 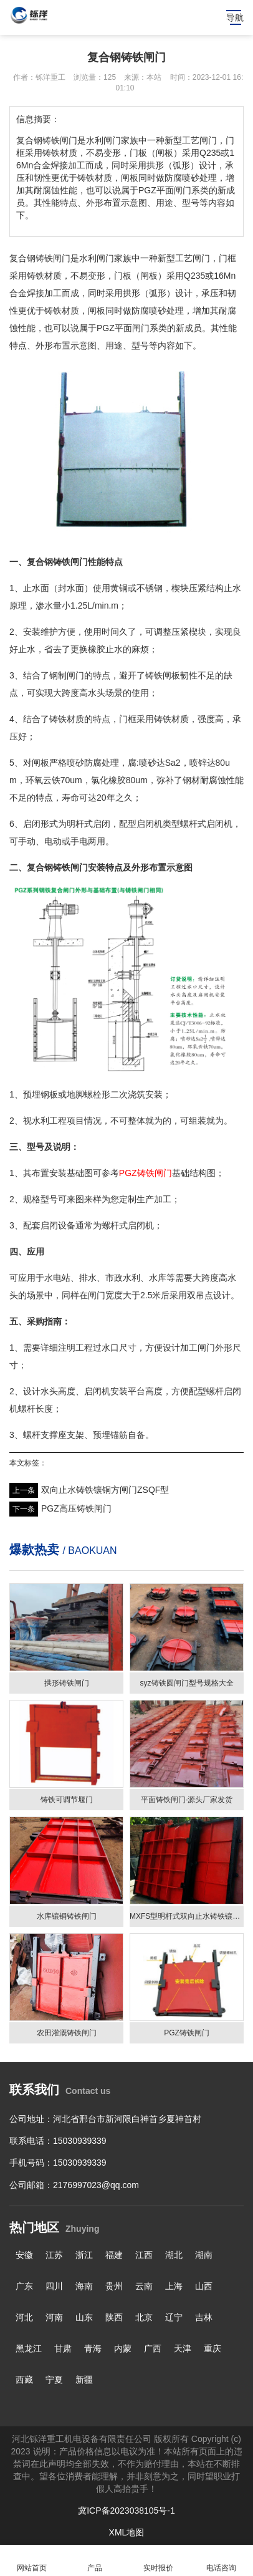 What do you see at coordinates (105, 1490) in the screenshot?
I see `双向止水铸铁镶铜方闸门ZSQF型` at bounding box center [105, 1490].